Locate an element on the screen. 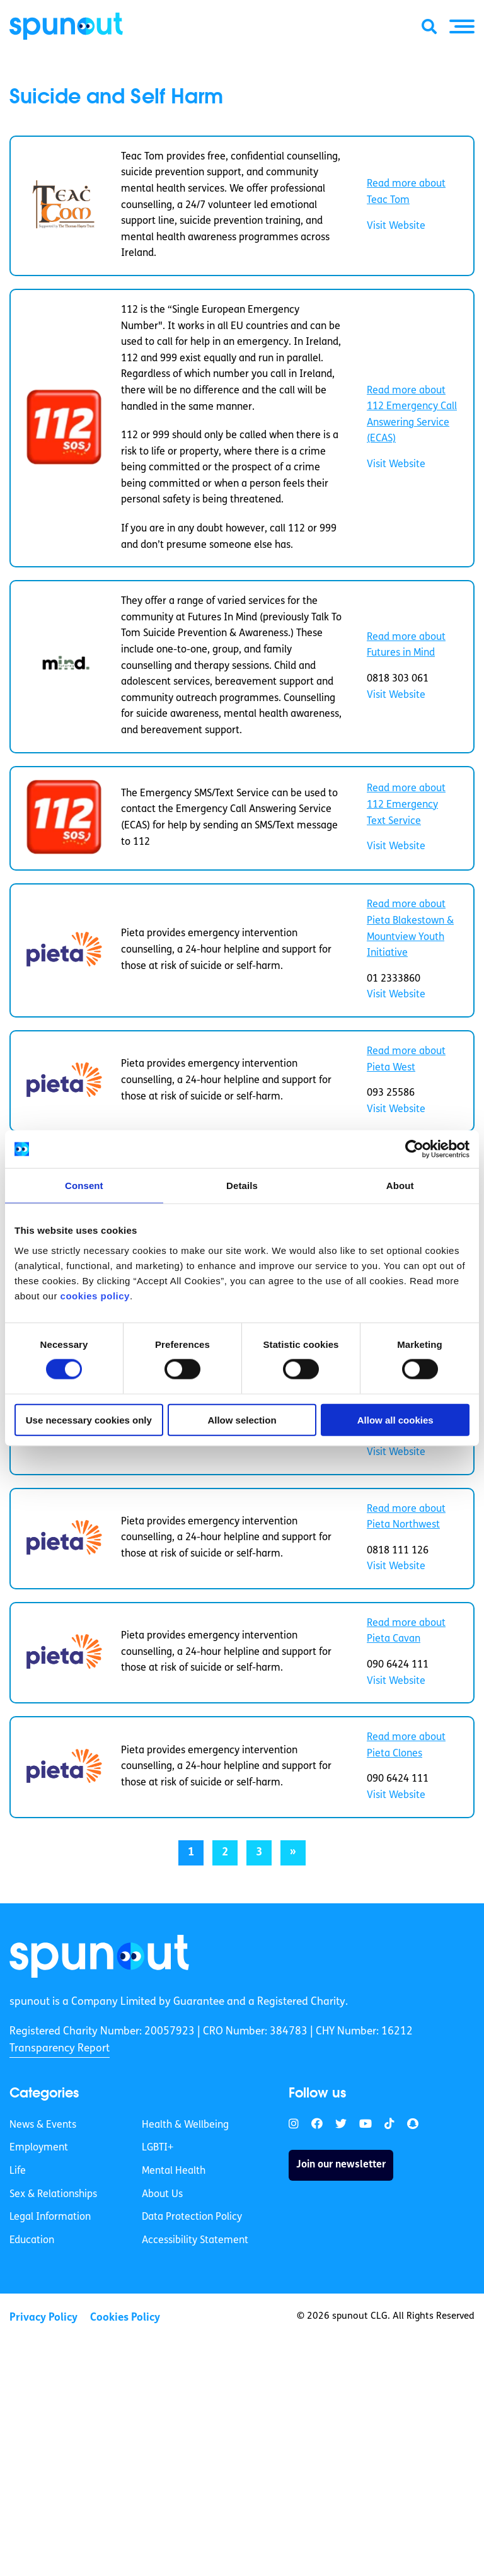  Education is located at coordinates (31, 2241).